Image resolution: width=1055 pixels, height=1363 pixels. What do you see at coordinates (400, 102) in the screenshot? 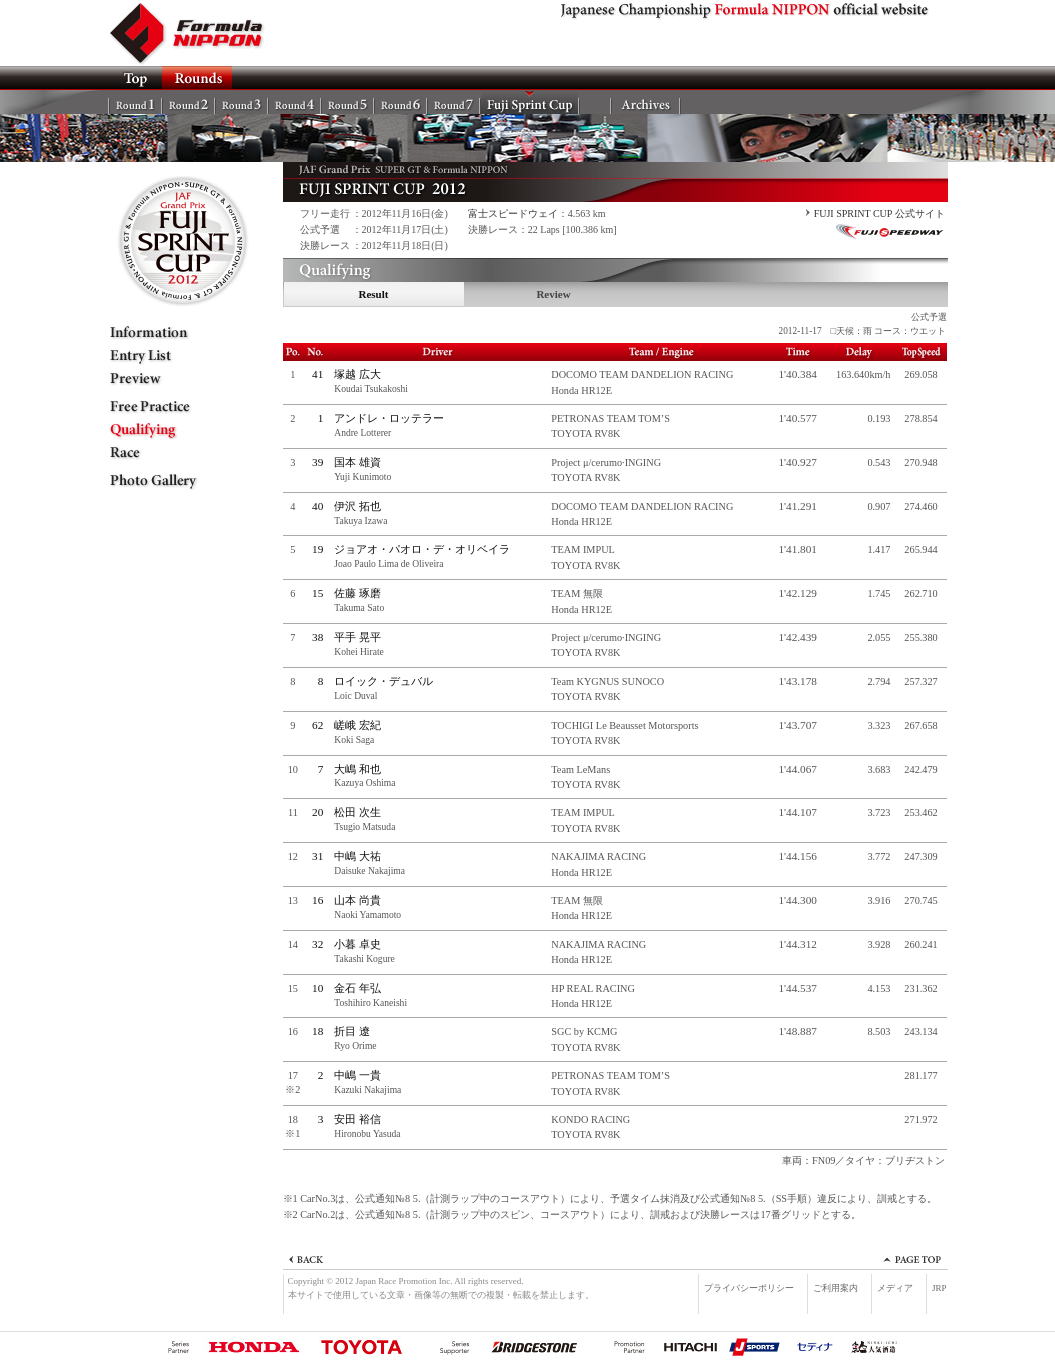
I see `Rd.6` at bounding box center [400, 102].